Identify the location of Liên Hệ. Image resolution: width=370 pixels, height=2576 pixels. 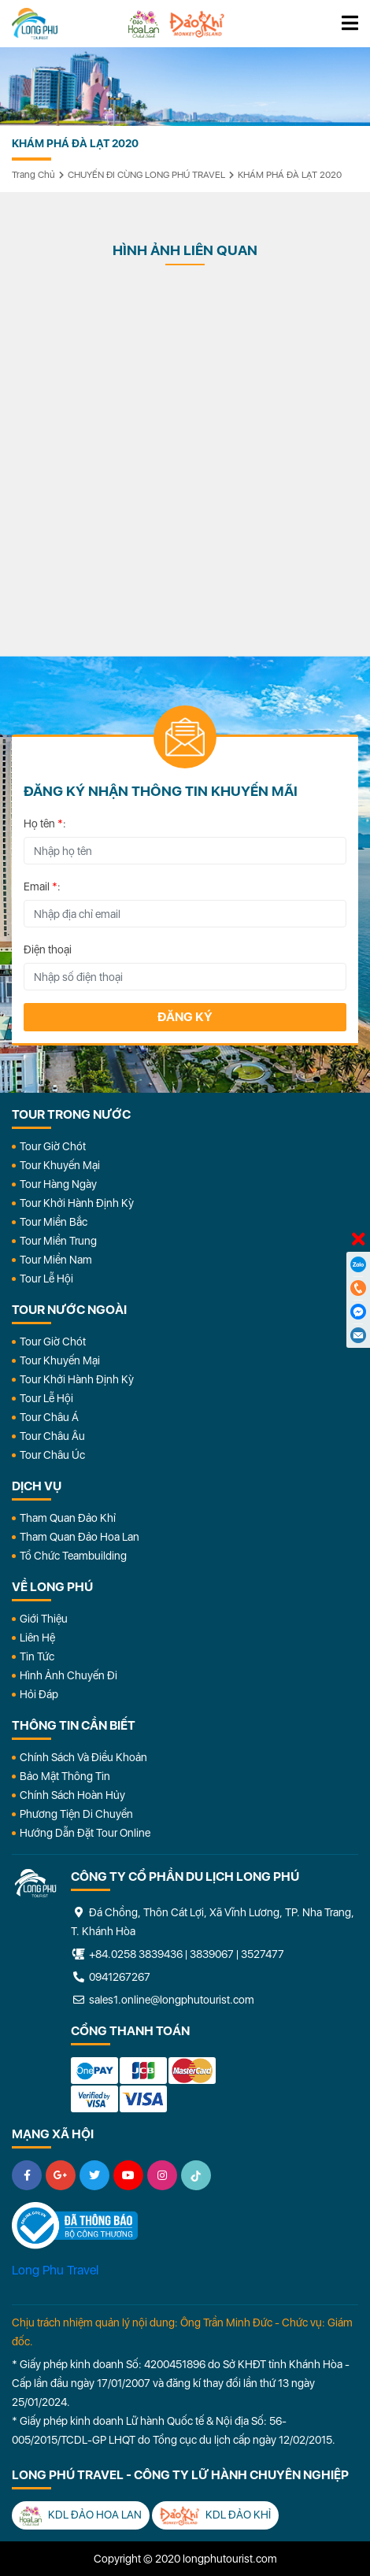
(37, 1637).